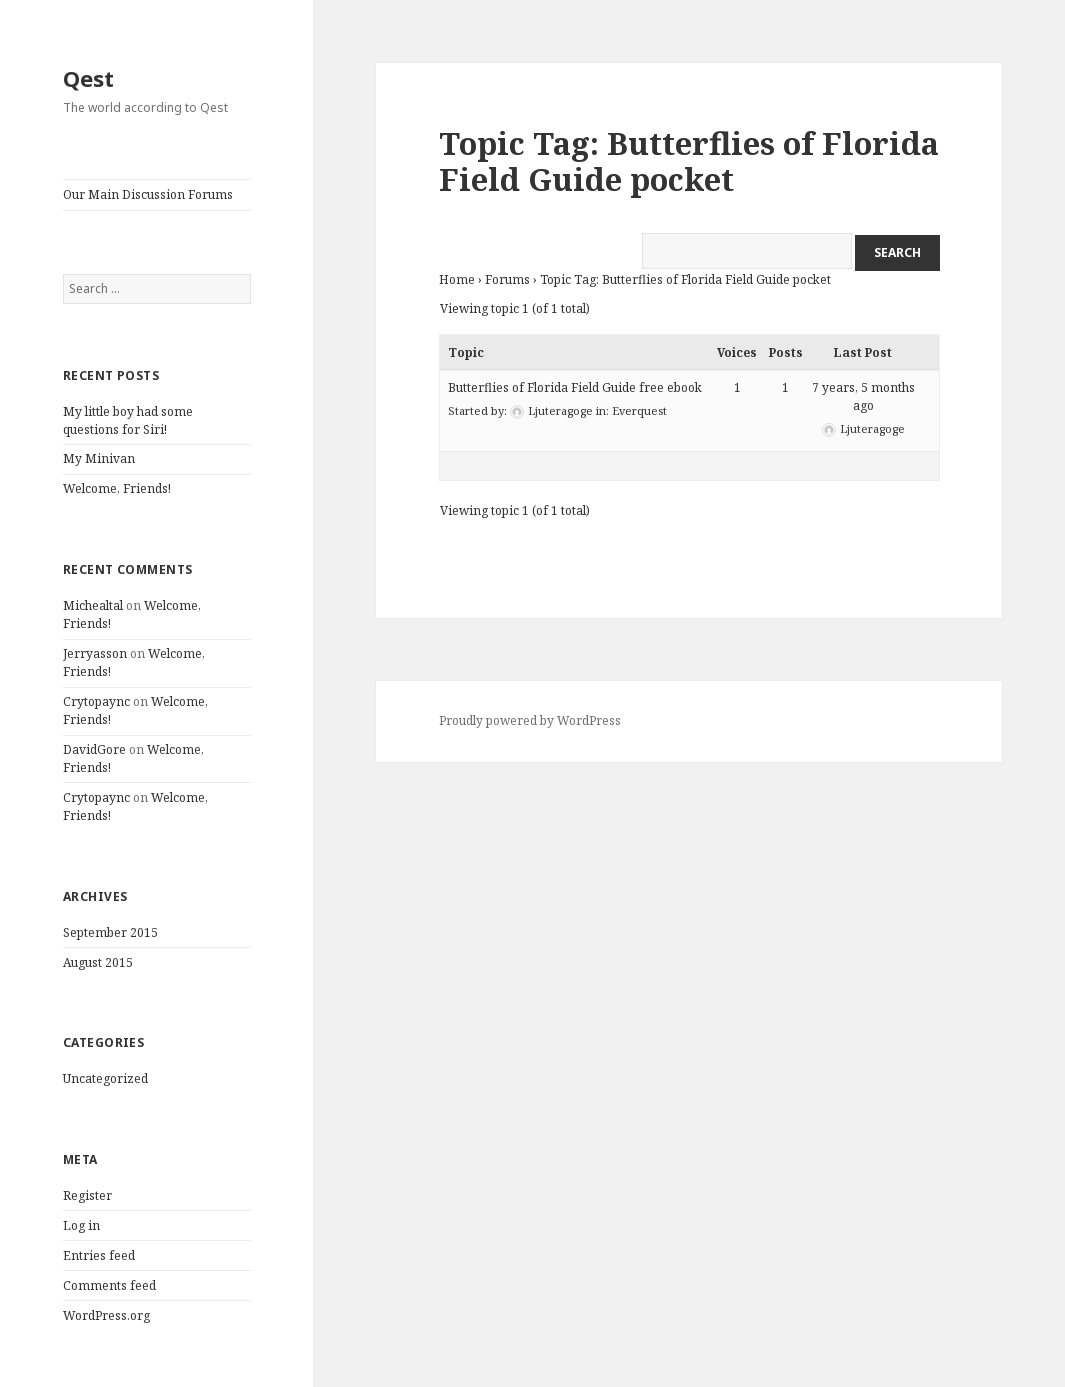  Describe the element at coordinates (109, 1285) in the screenshot. I see `Comments feed` at that location.